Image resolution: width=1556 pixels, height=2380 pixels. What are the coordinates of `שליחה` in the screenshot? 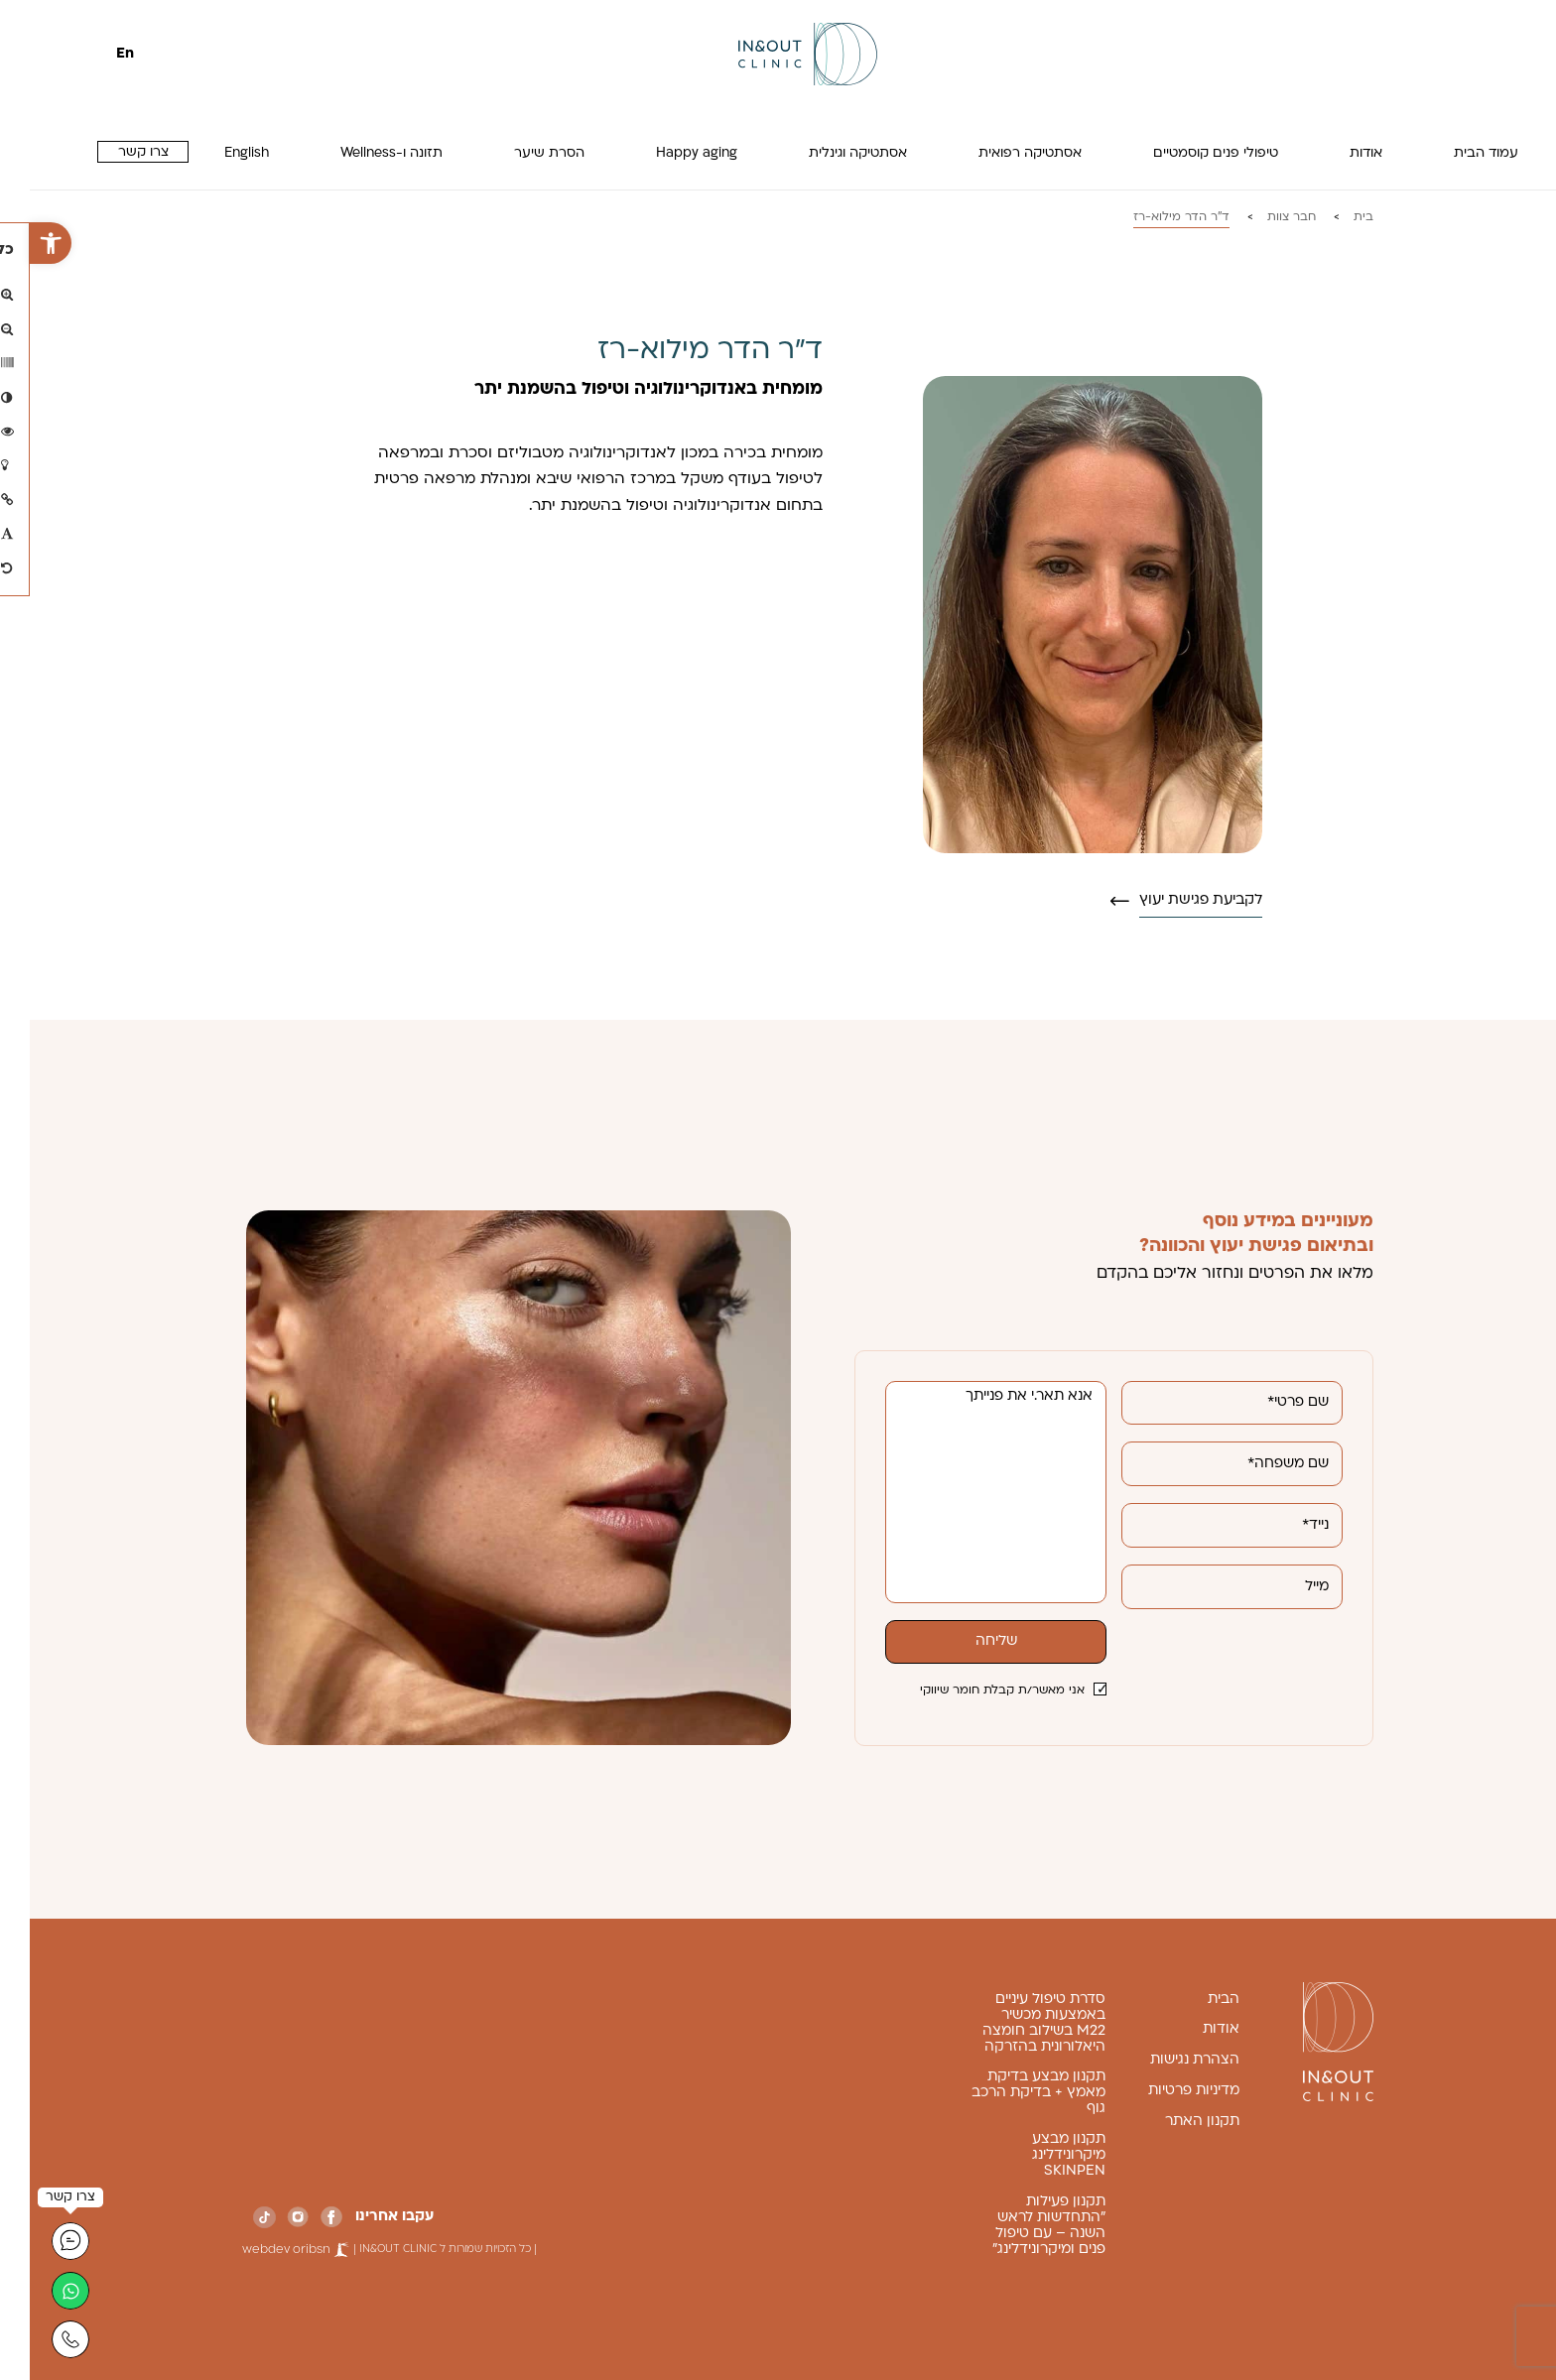 It's located at (966, 1641).